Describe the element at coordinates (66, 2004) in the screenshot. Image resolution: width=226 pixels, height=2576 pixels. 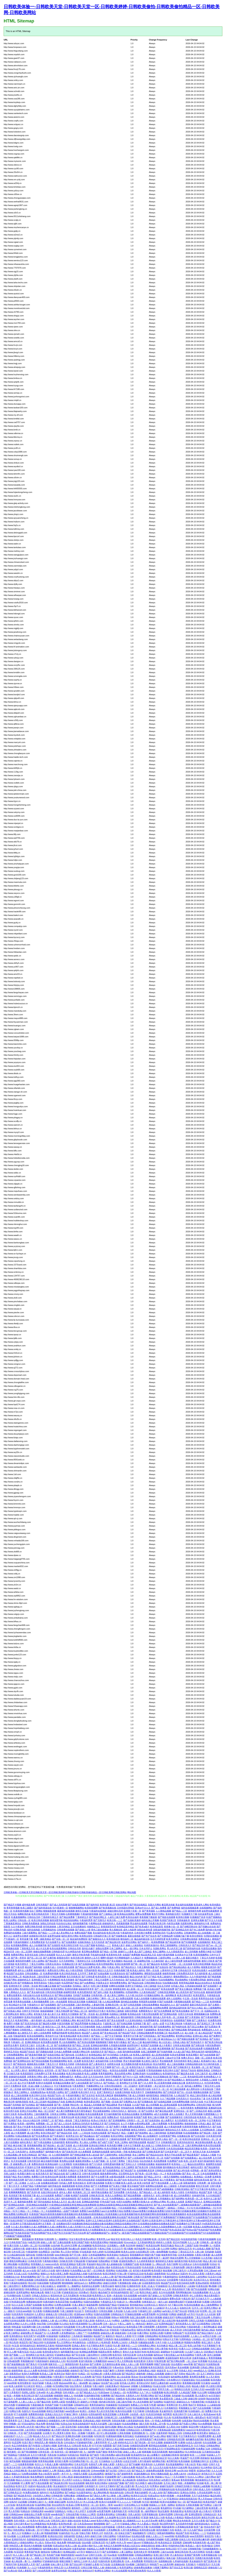
I see `国产日本在线视频` at that location.